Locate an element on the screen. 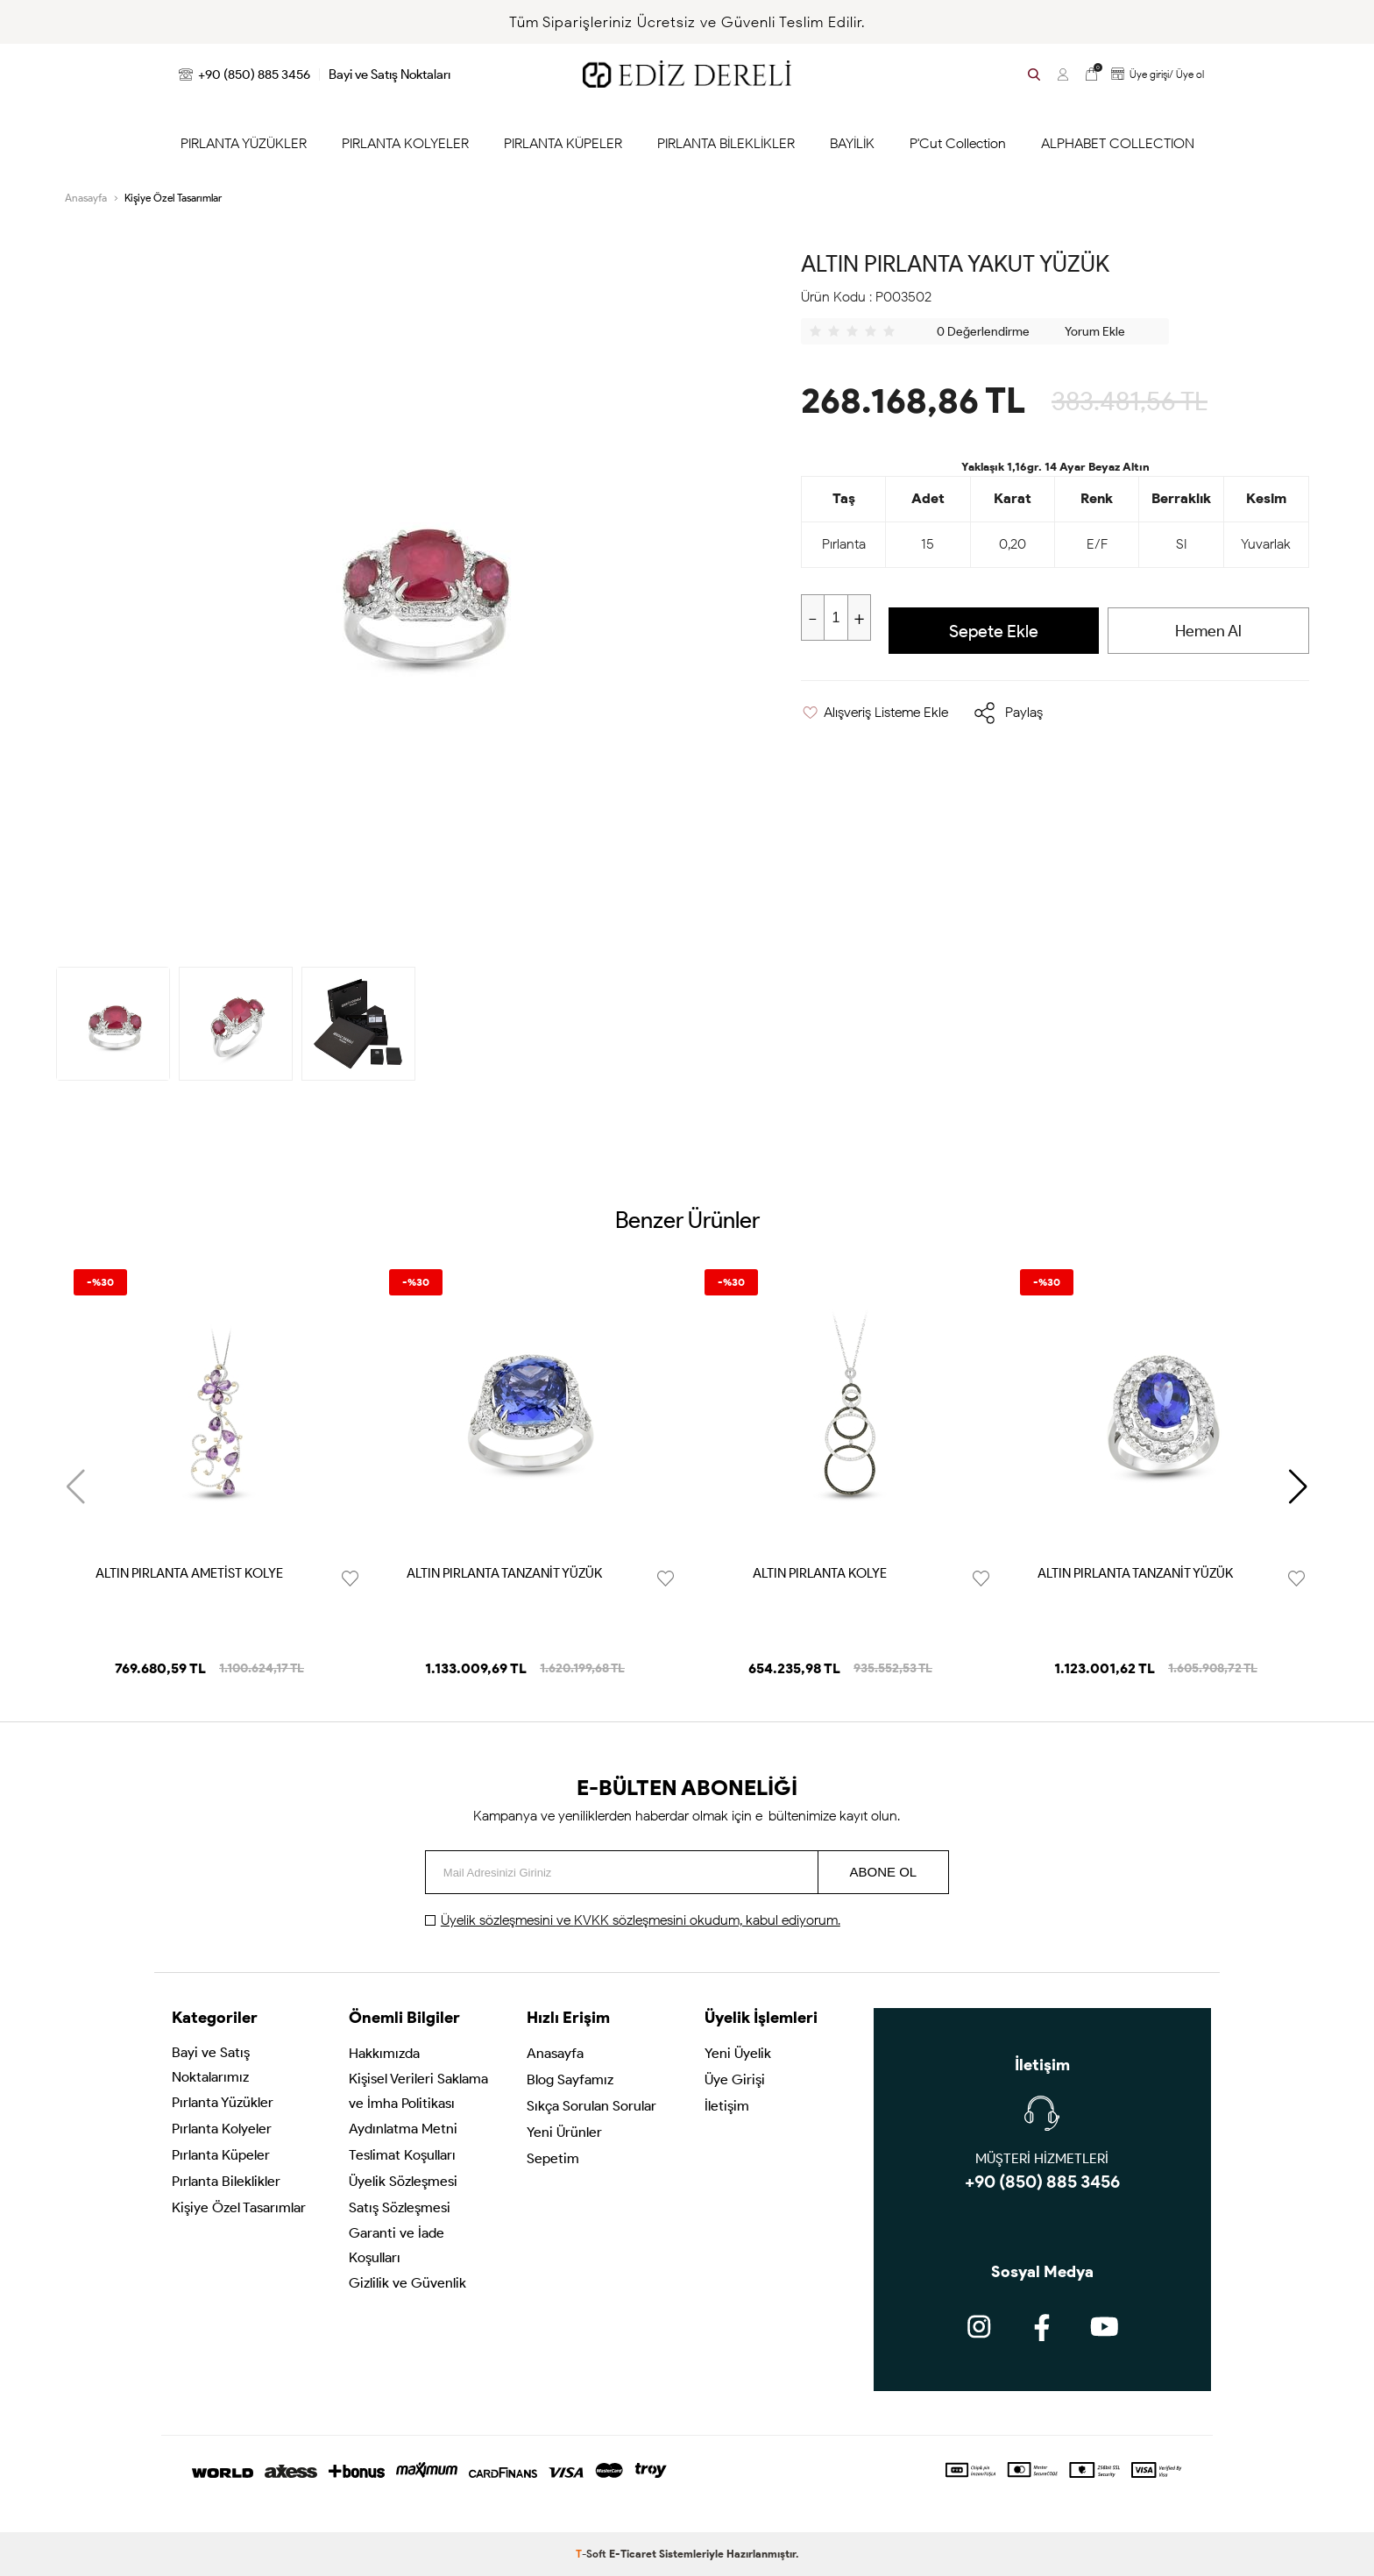 The width and height of the screenshot is (1374, 2576). Yeni Üyelik is located at coordinates (738, 2053).